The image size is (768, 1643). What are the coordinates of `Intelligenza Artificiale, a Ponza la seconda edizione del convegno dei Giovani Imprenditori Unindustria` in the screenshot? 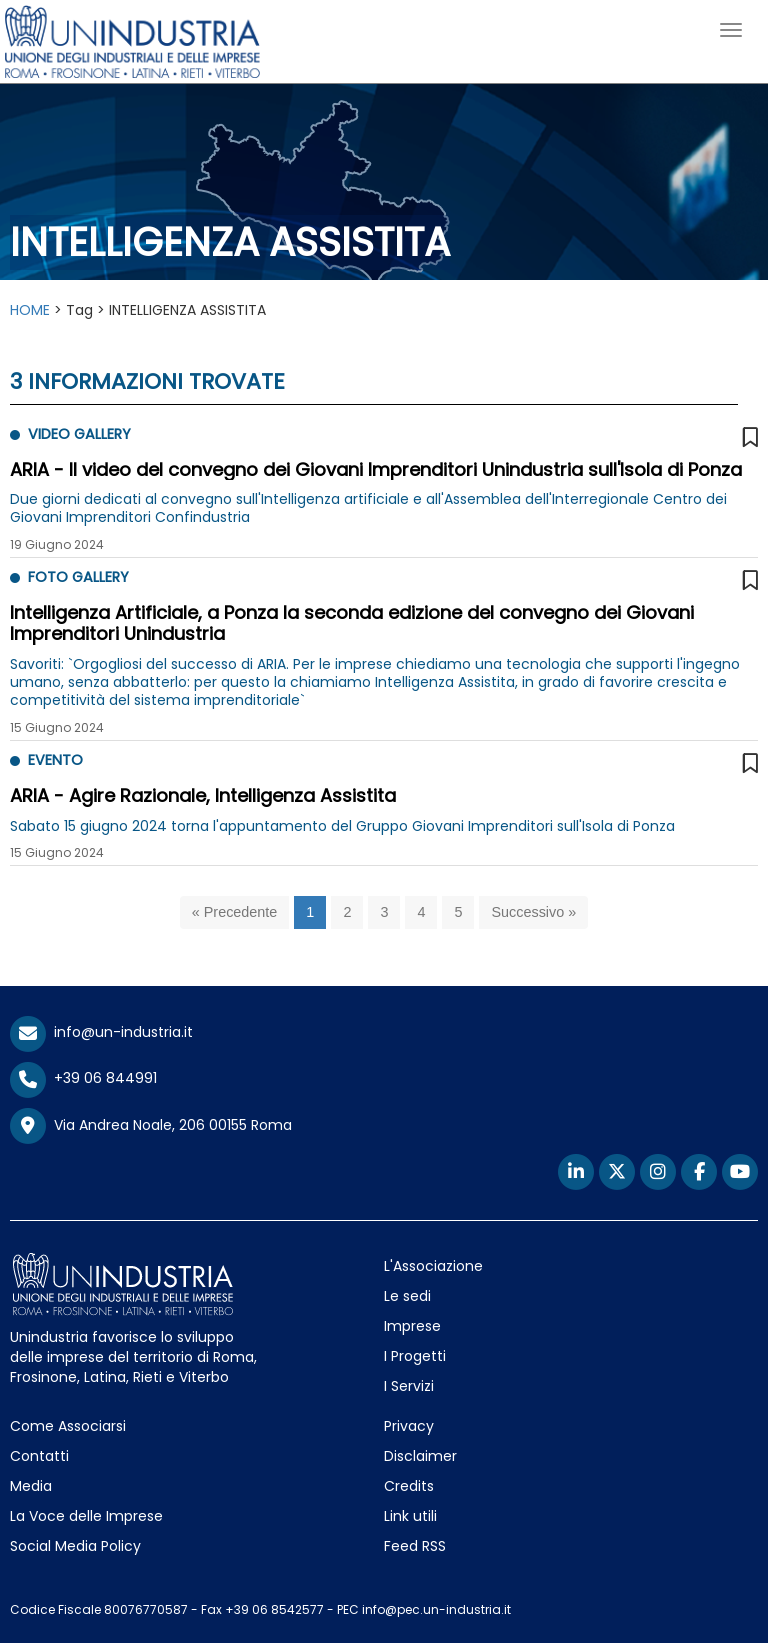 It's located at (352, 623).